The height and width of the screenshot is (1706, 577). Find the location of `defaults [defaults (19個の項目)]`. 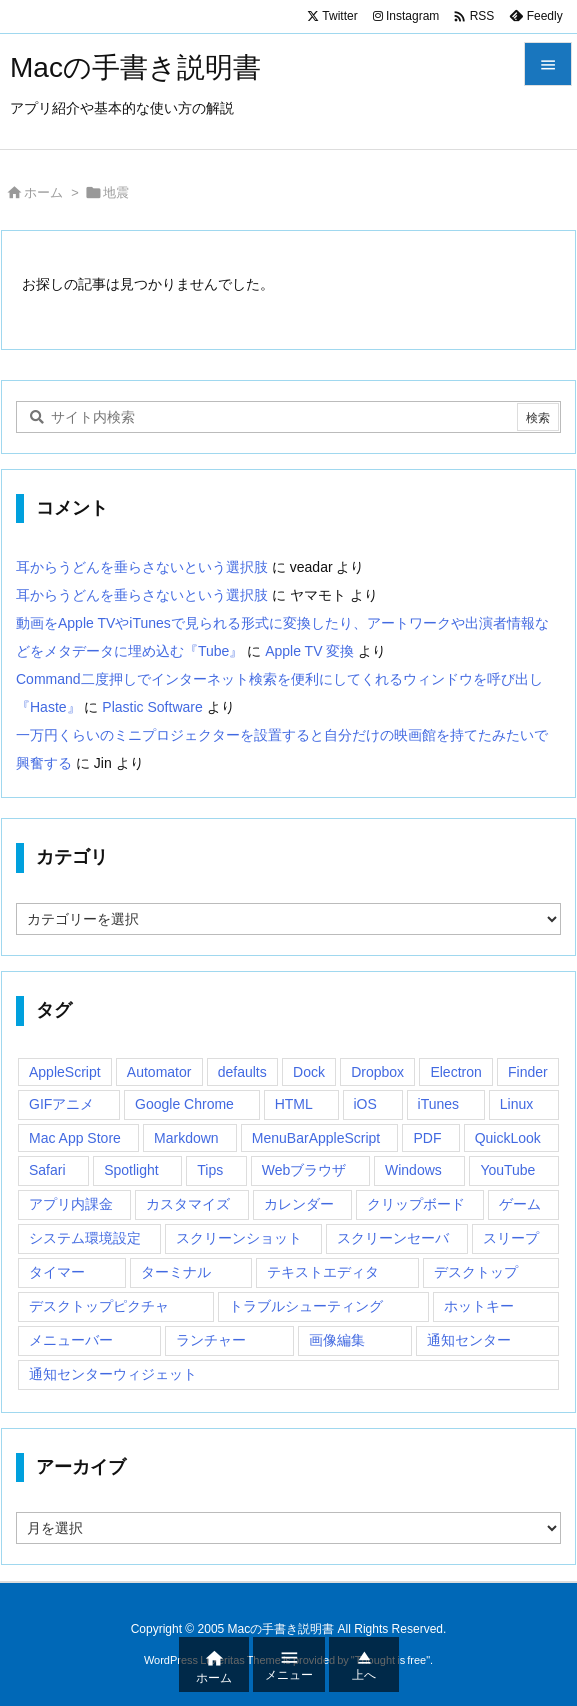

defaults [defaults (19個の項目)] is located at coordinates (242, 1072).